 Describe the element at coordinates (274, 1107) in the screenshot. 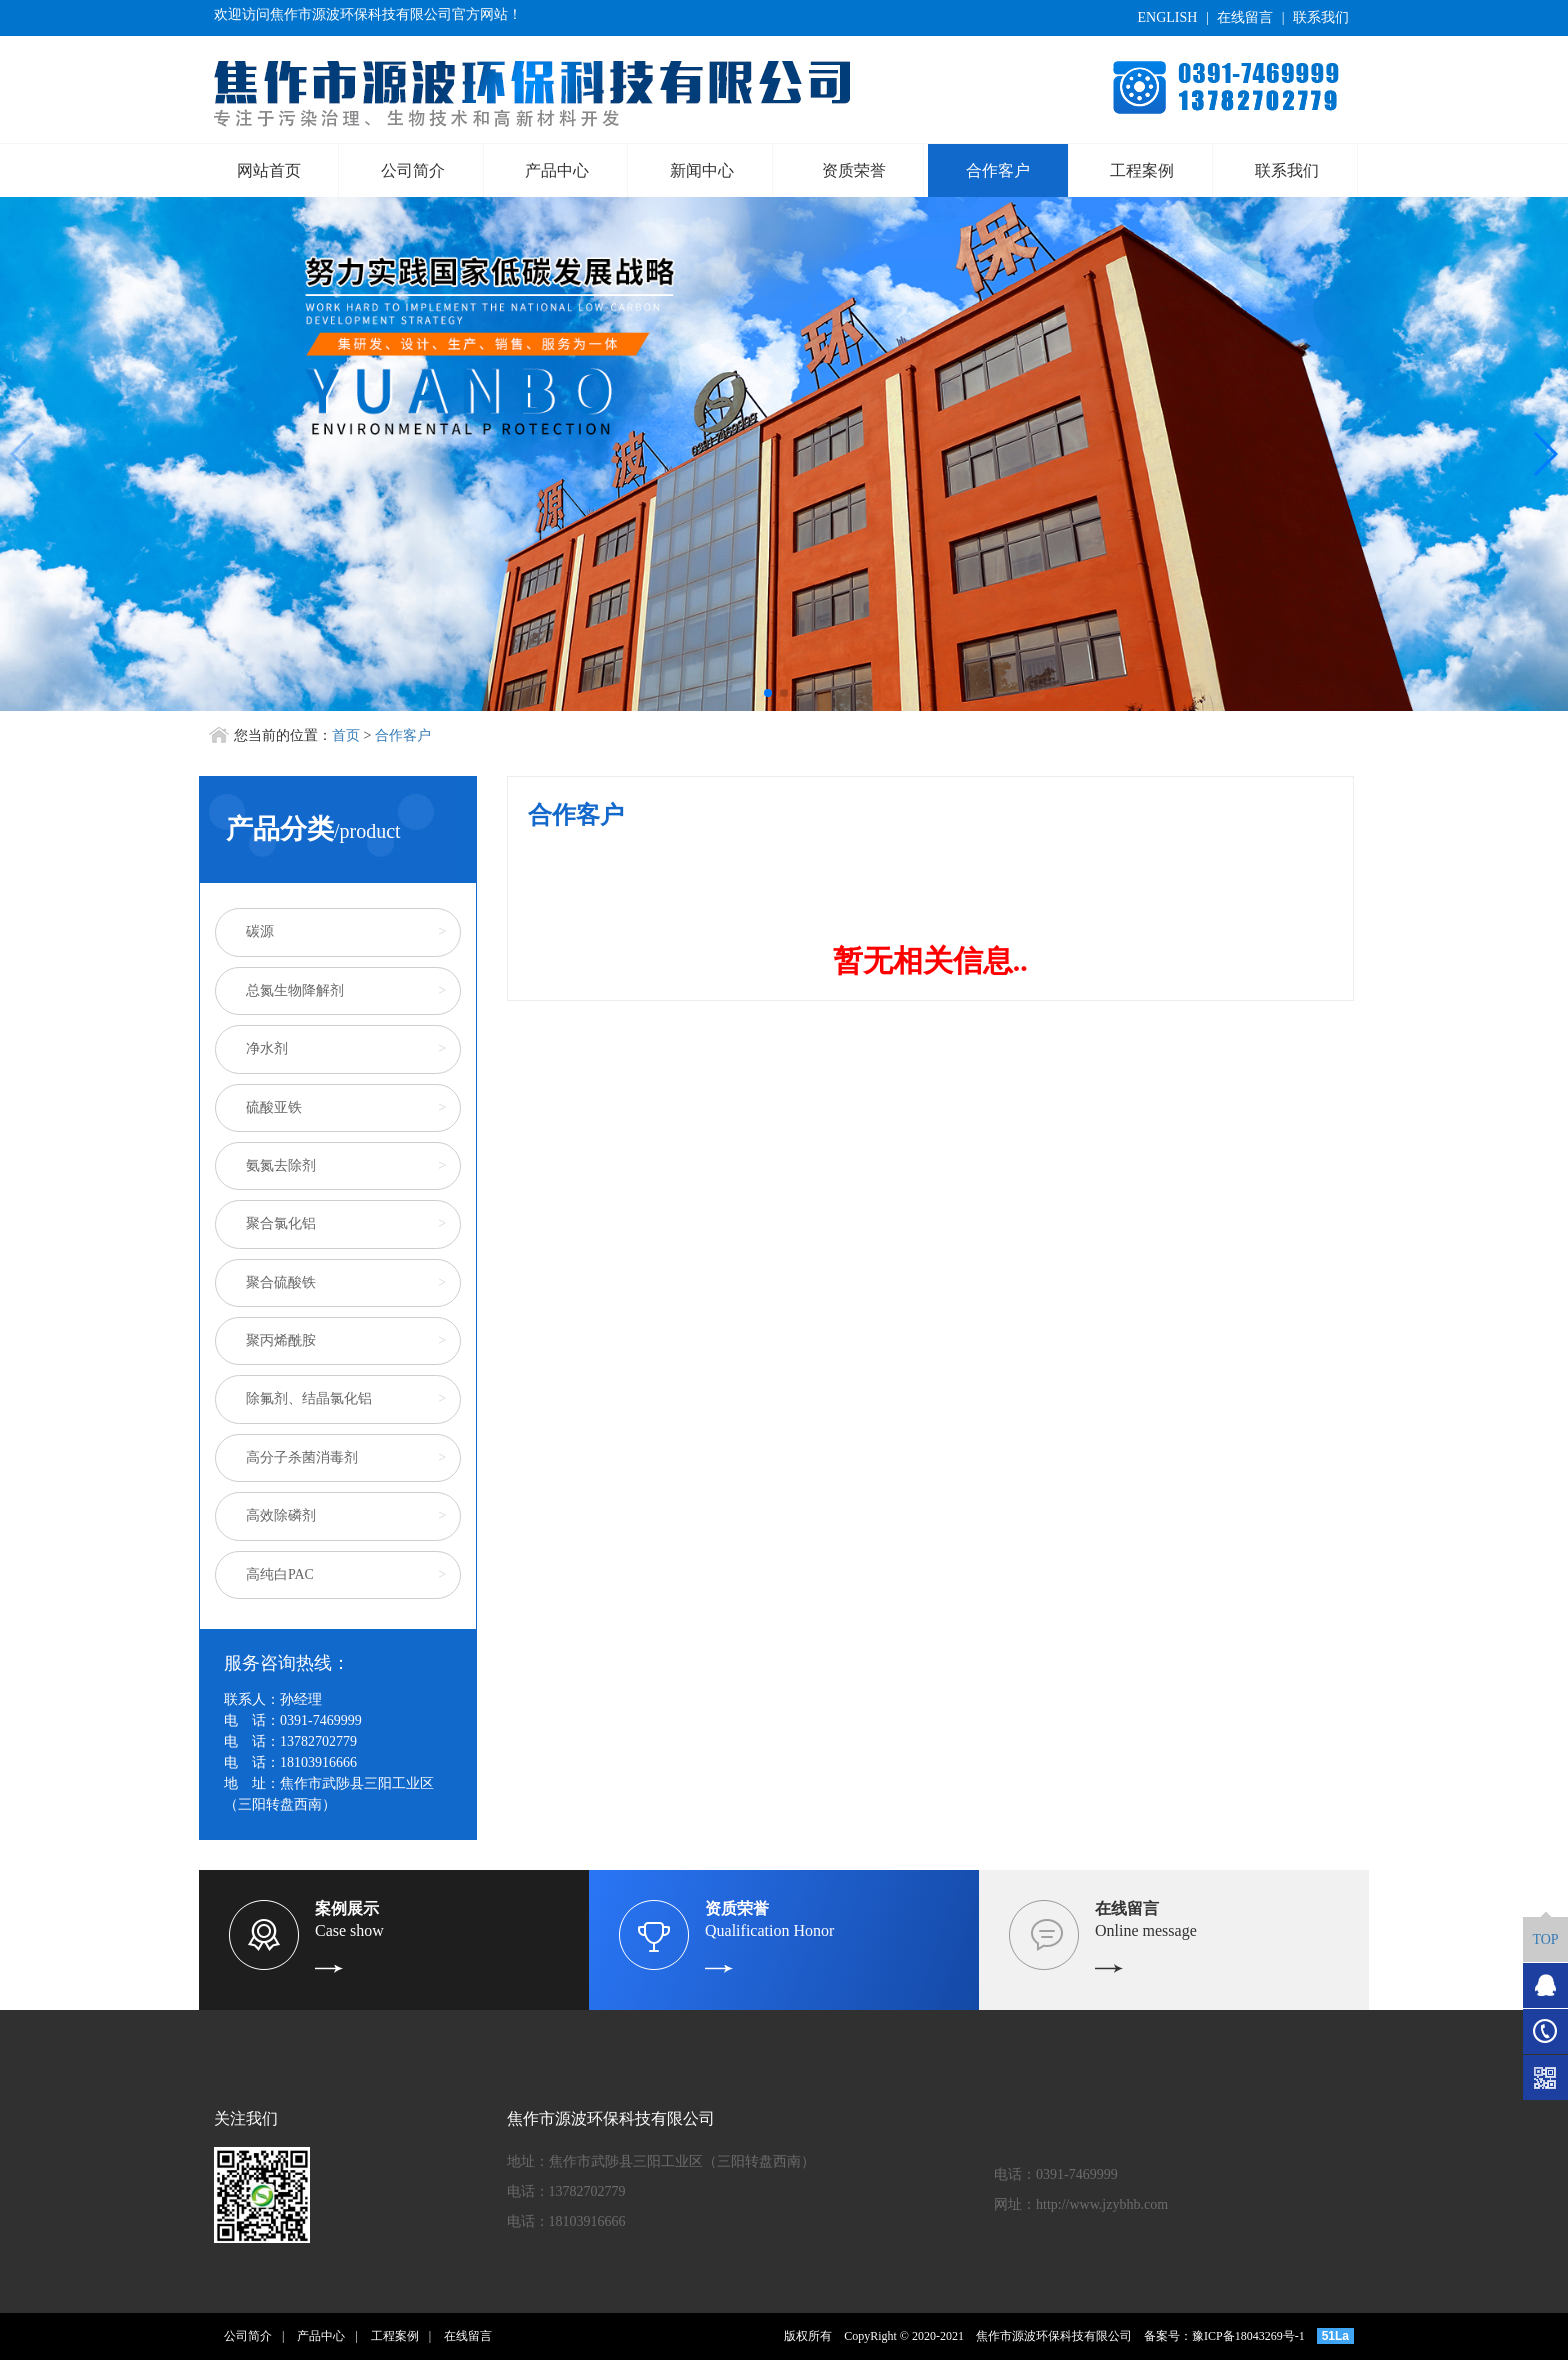

I see `硫酸亚铁` at that location.